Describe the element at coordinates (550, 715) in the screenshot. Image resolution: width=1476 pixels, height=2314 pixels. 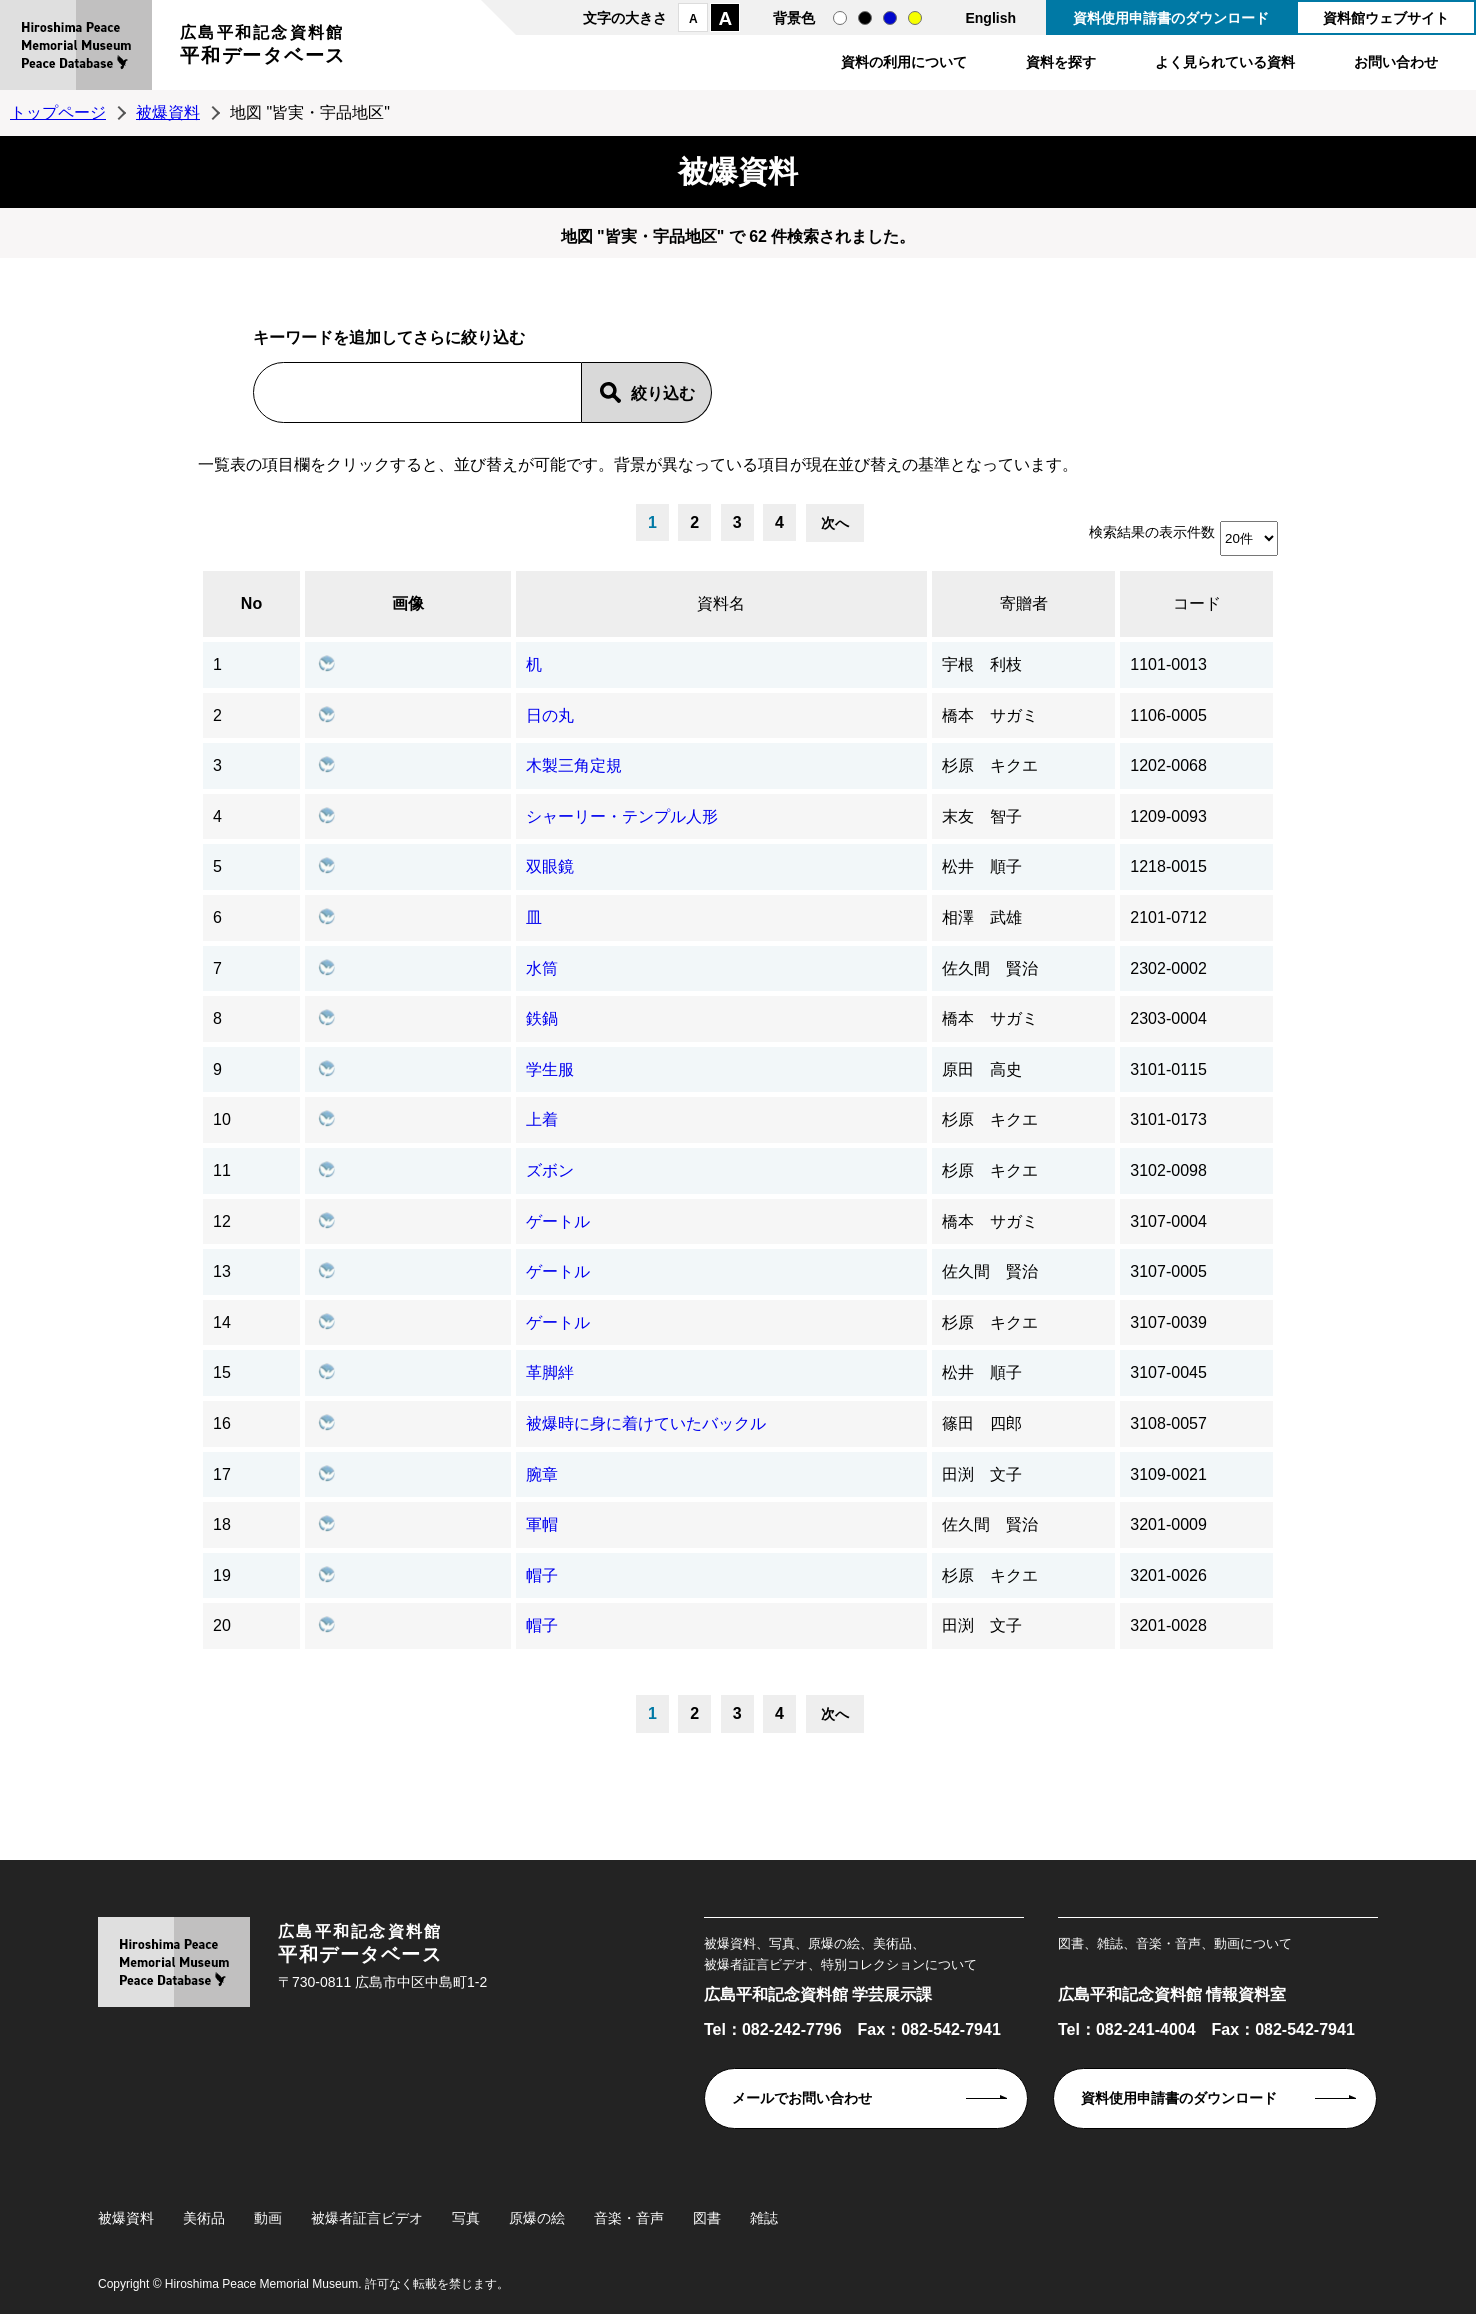
I see `日の丸` at that location.